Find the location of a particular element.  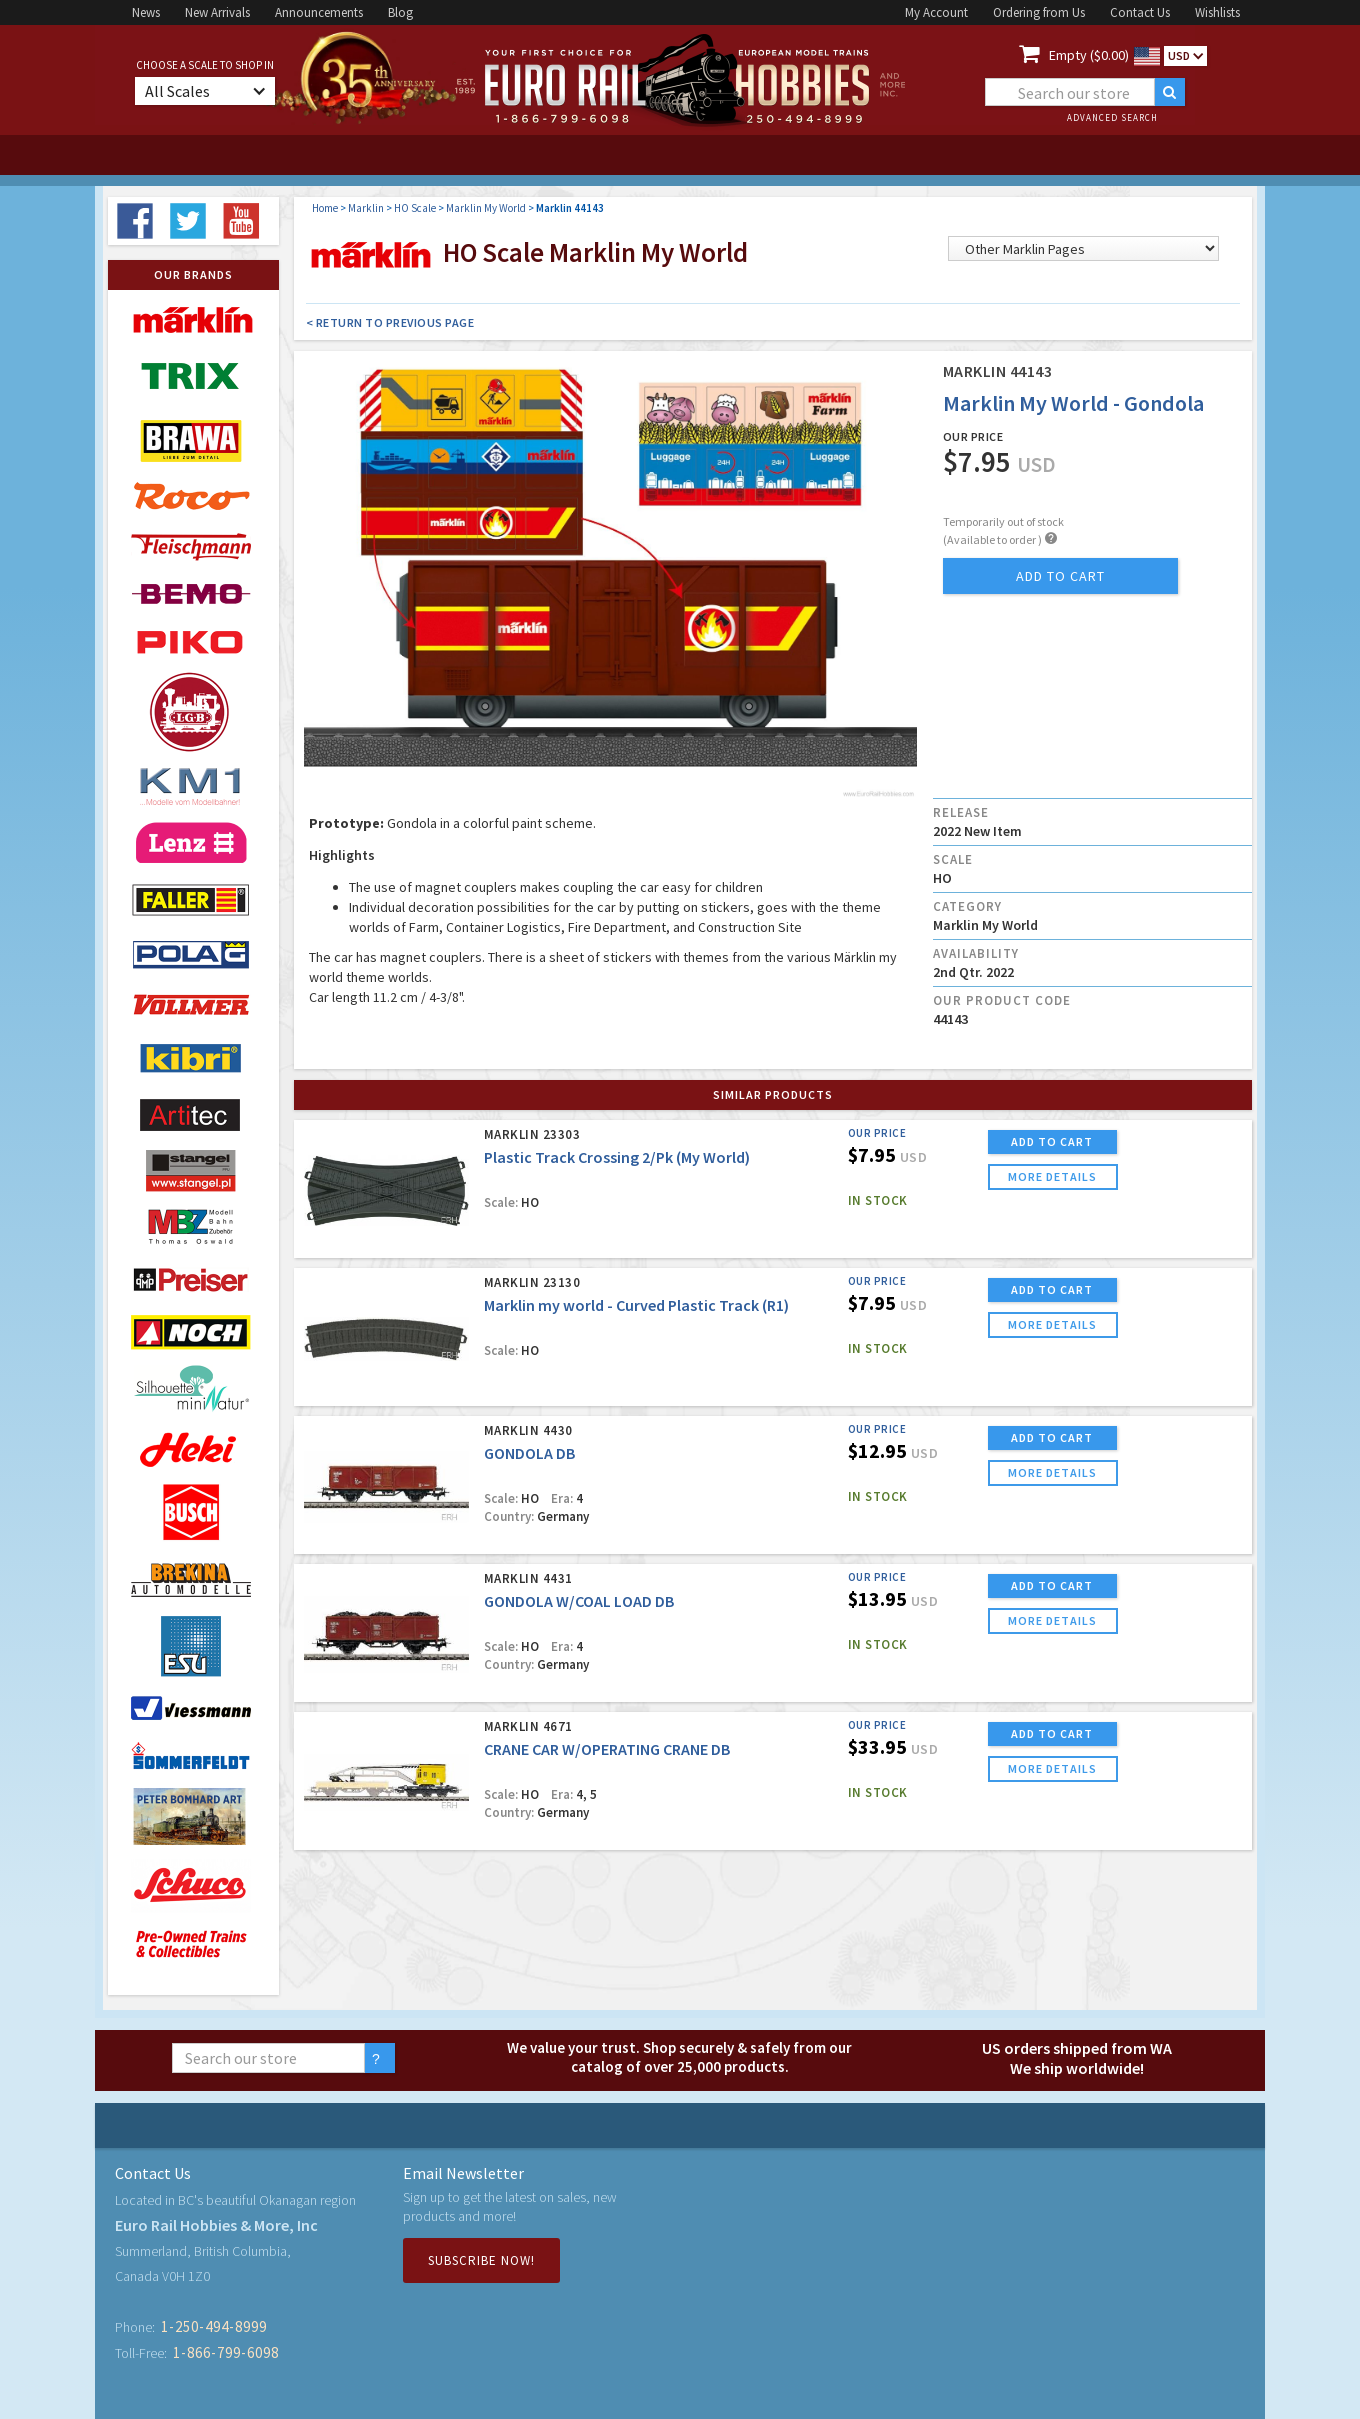

Wishlists is located at coordinates (1217, 12).